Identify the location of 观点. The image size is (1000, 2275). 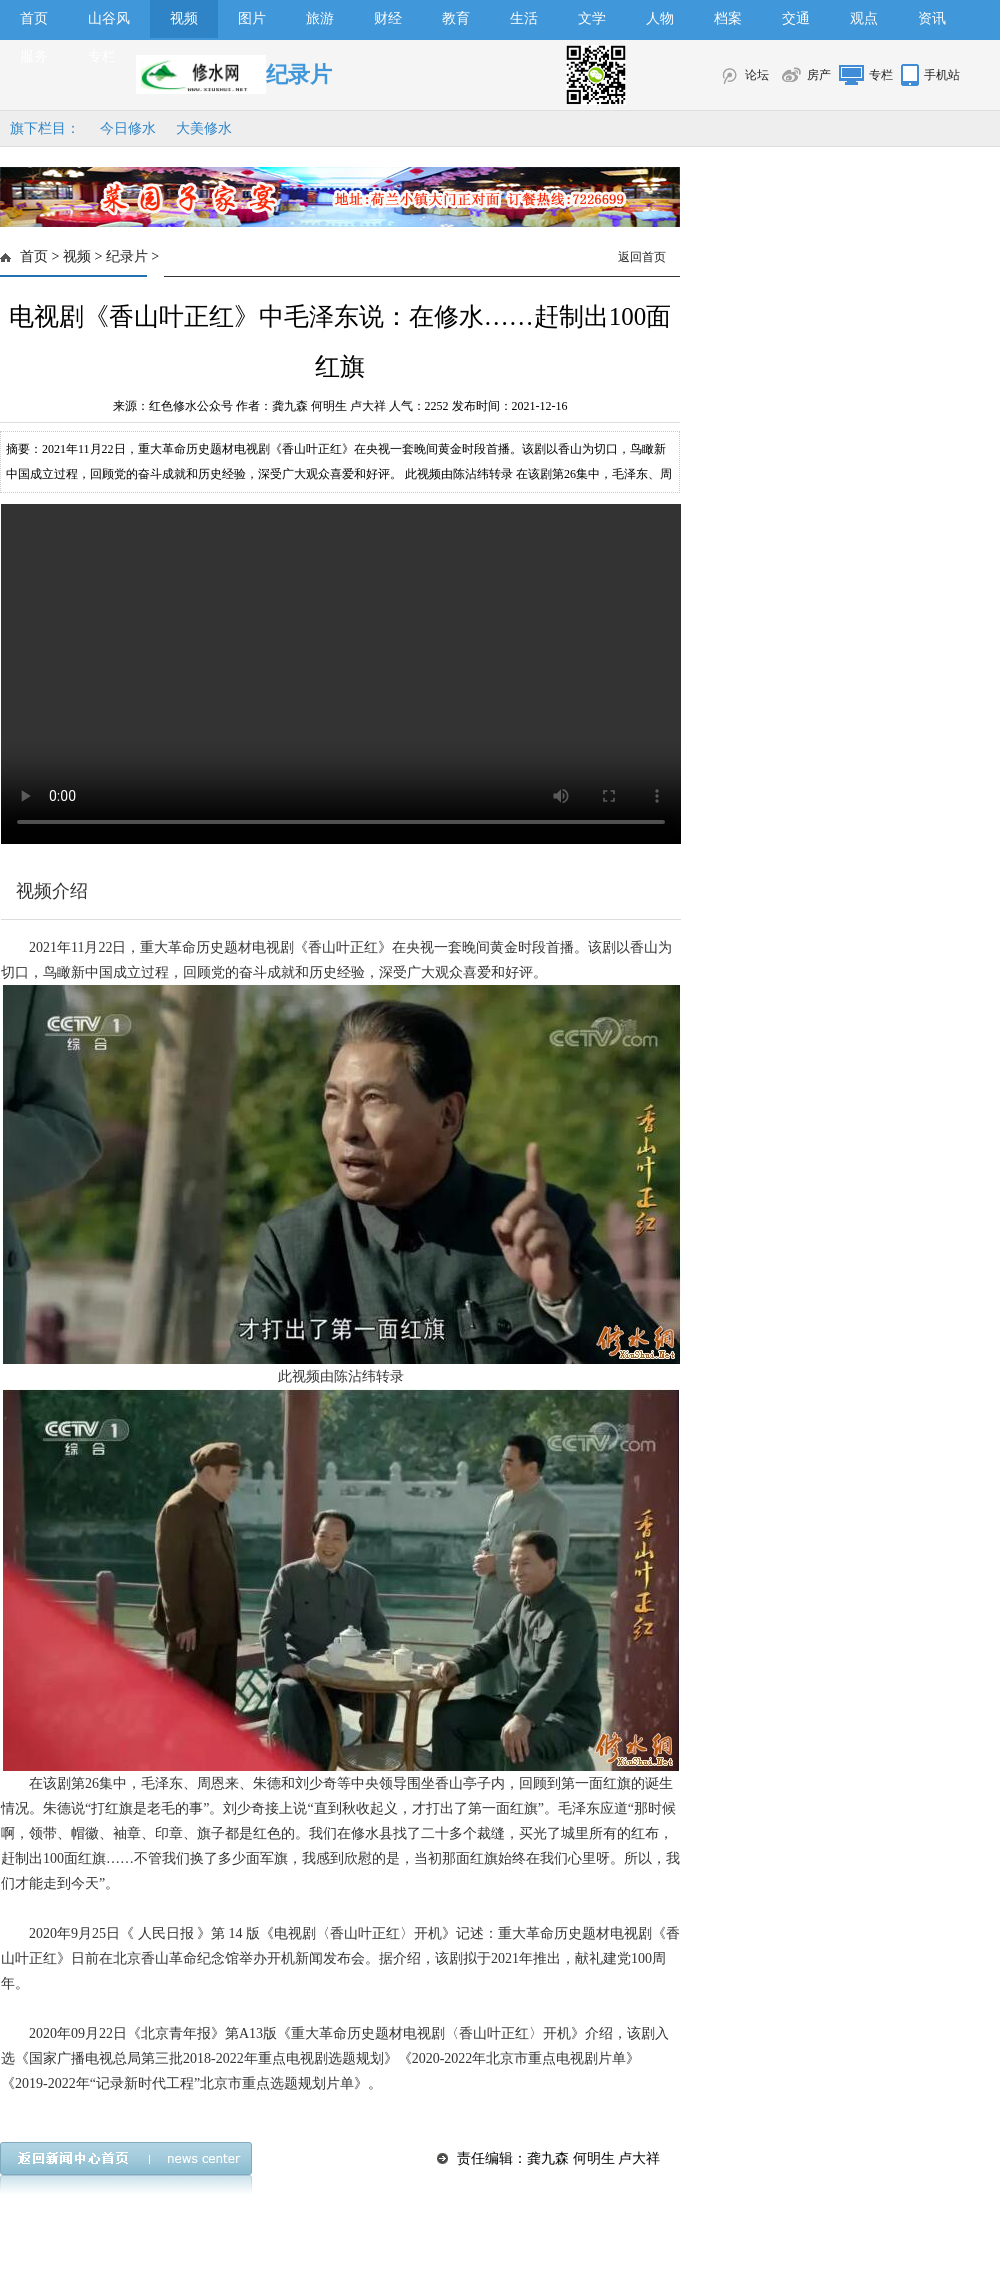
(864, 18).